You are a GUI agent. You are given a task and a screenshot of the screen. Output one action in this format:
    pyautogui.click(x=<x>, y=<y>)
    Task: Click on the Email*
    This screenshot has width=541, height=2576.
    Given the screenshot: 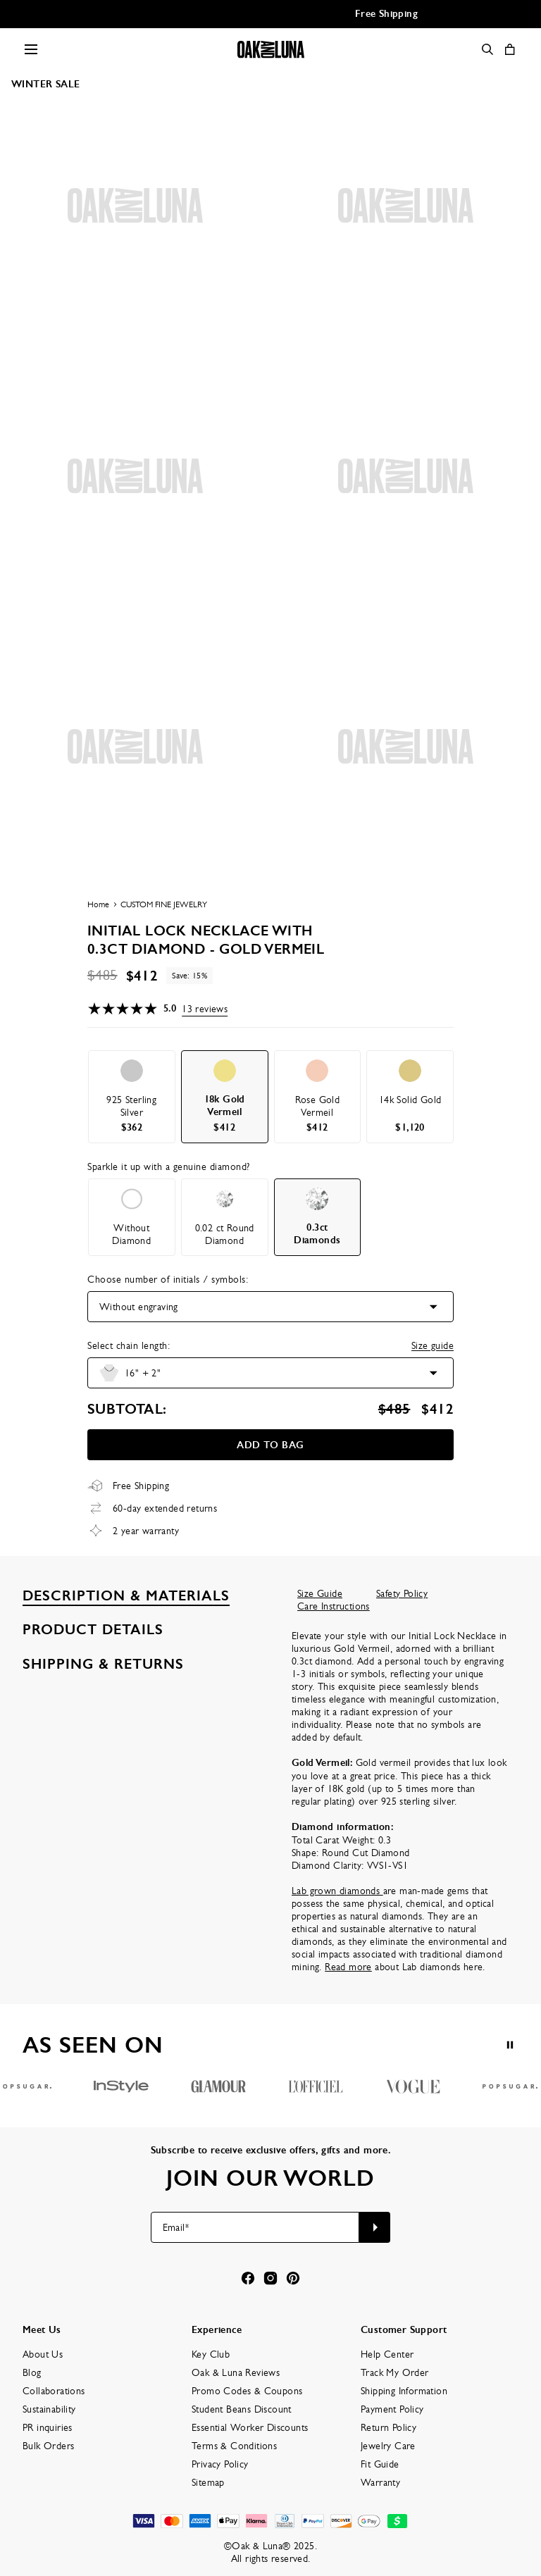 What is the action you would take?
    pyautogui.click(x=176, y=2227)
    